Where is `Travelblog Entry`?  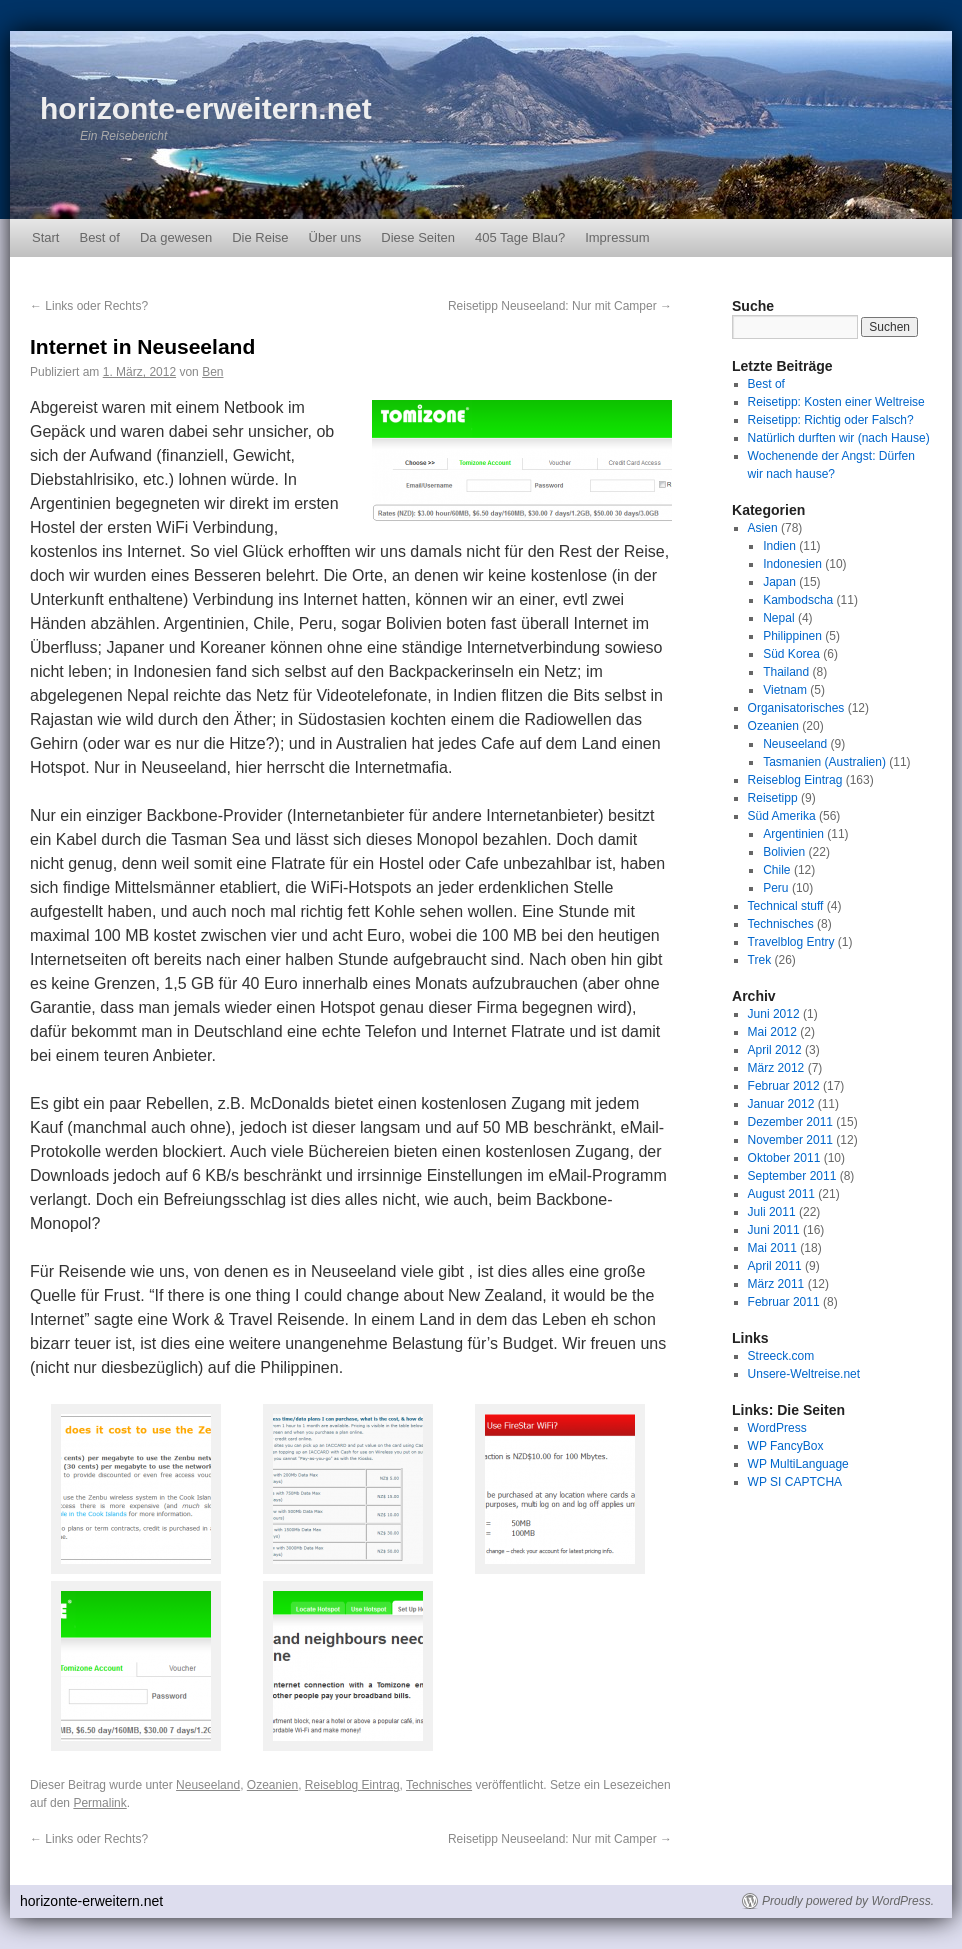 Travelblog Entry is located at coordinates (791, 942).